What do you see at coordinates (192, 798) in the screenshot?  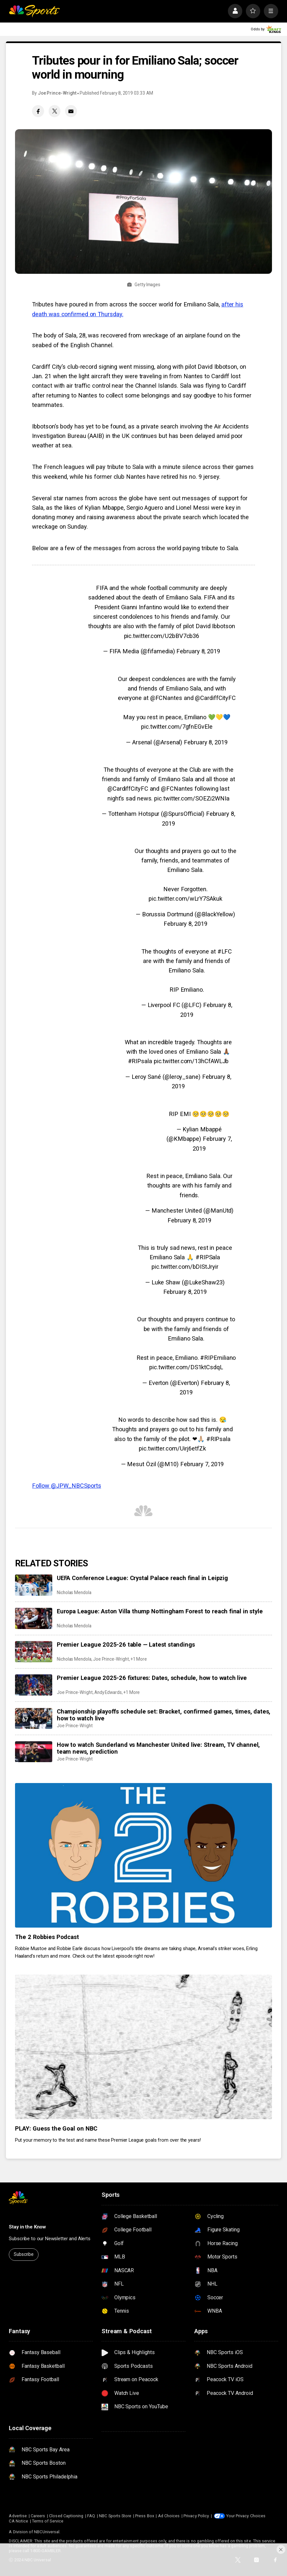 I see `pic.twitter.com/SOEZi2WNIa` at bounding box center [192, 798].